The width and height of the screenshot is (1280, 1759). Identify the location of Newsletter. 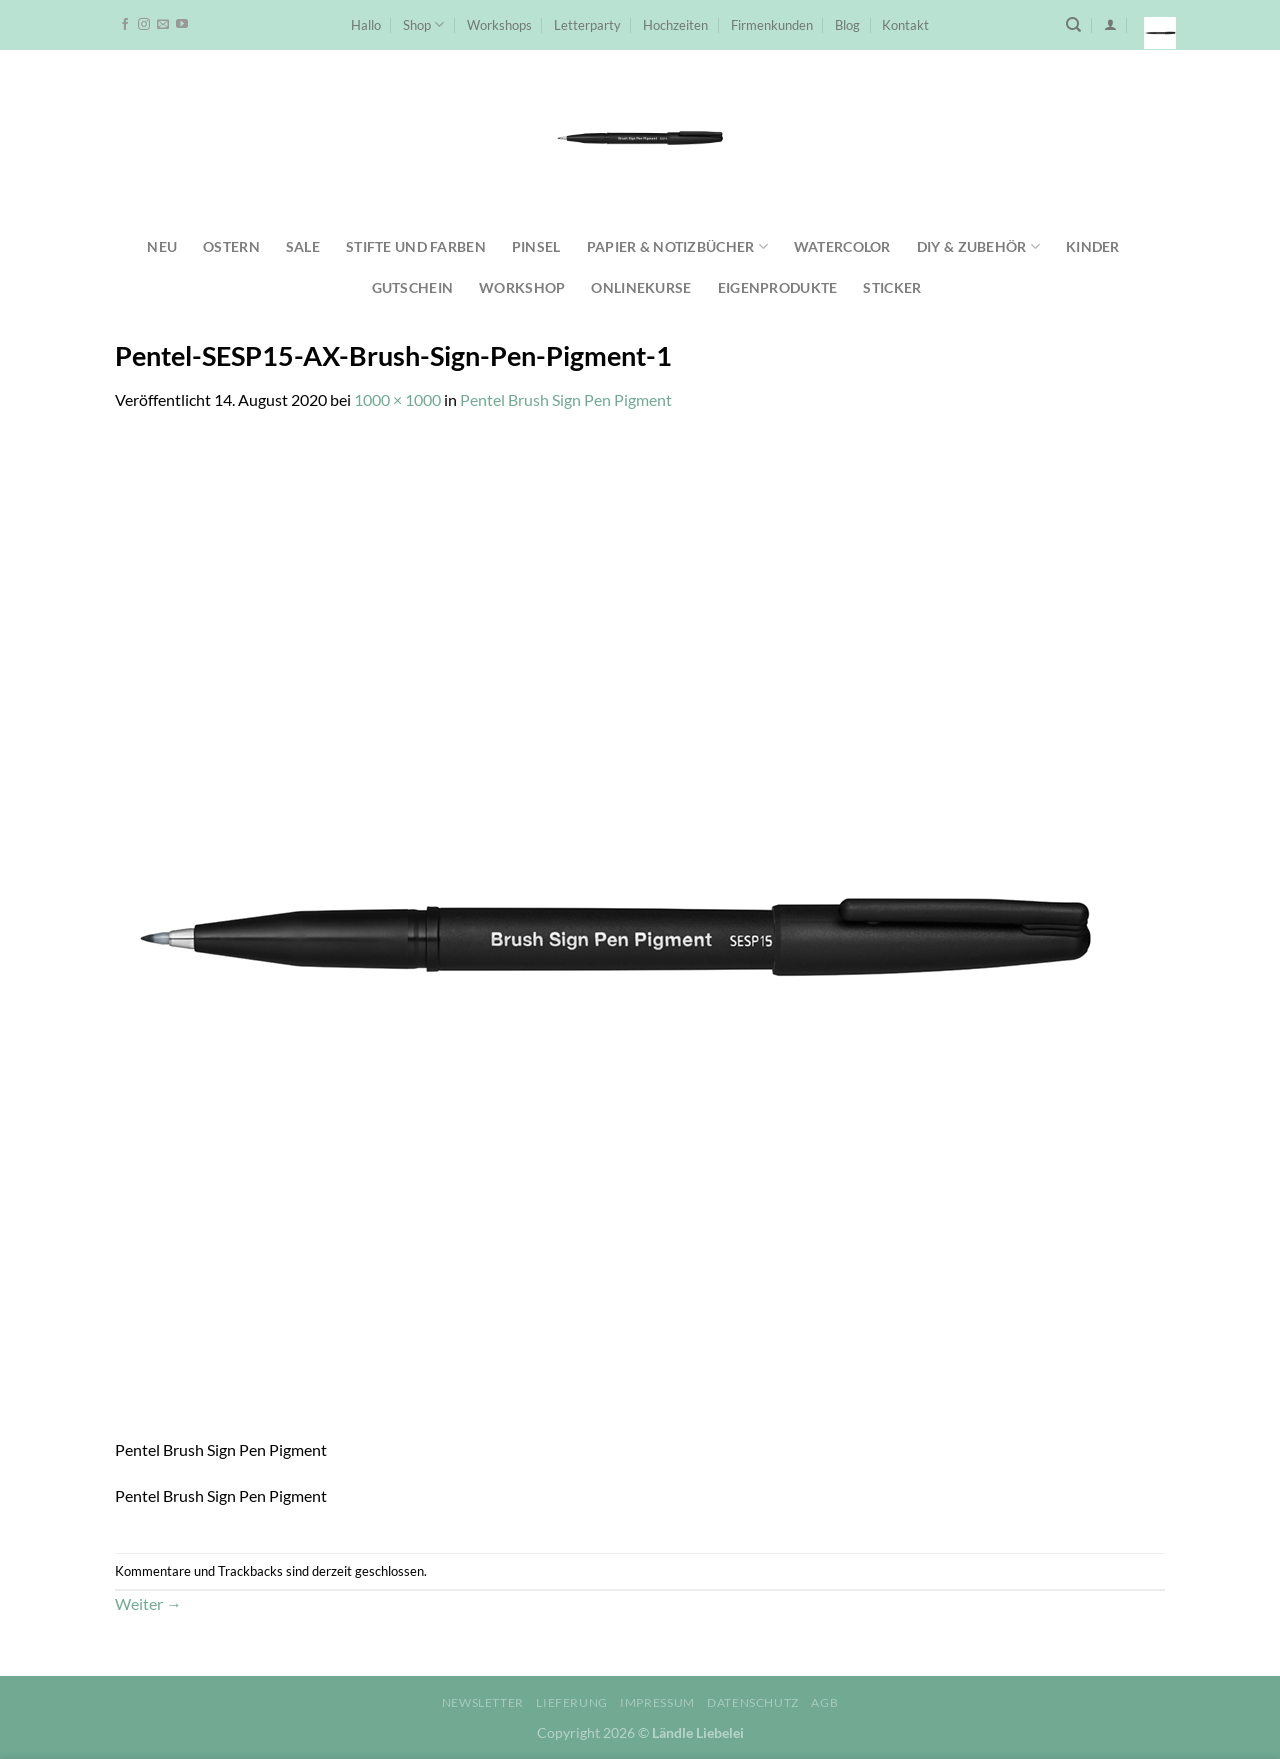
(483, 1702).